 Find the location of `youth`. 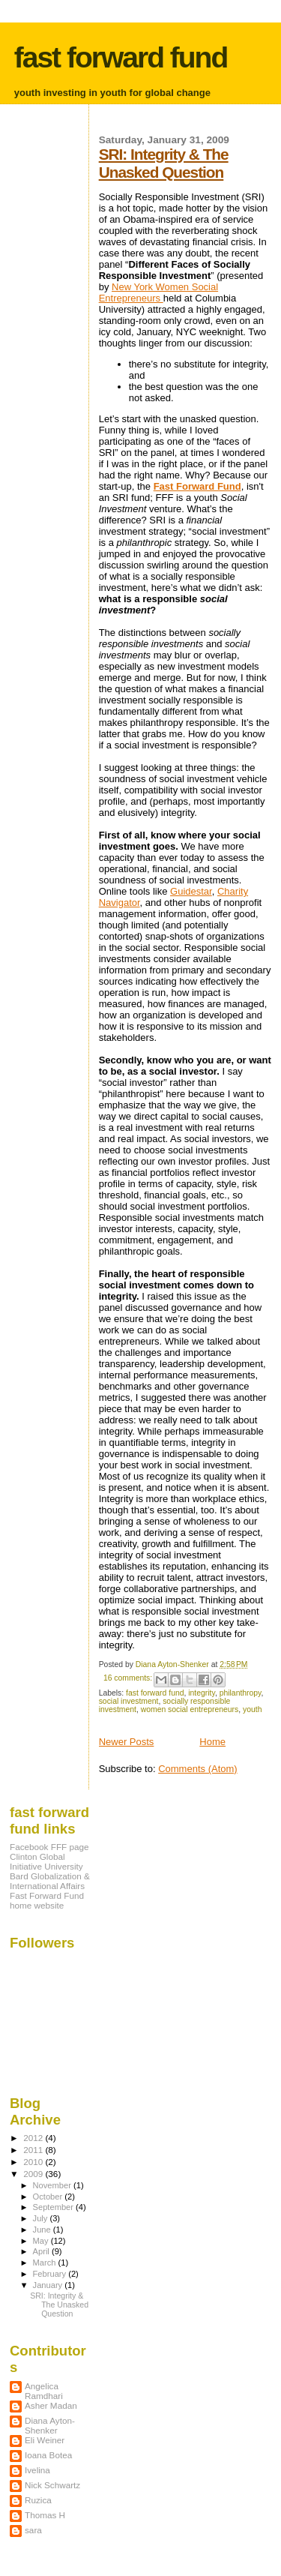

youth is located at coordinates (252, 1709).